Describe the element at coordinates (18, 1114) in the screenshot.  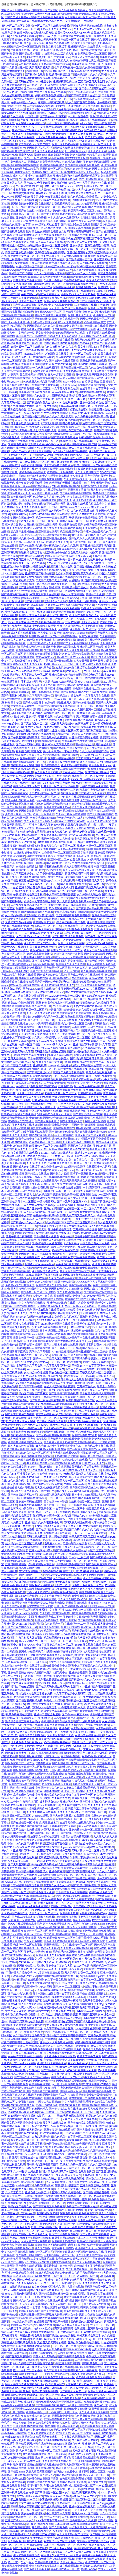
I see `欧美精品九九99久久在免费线` at that location.